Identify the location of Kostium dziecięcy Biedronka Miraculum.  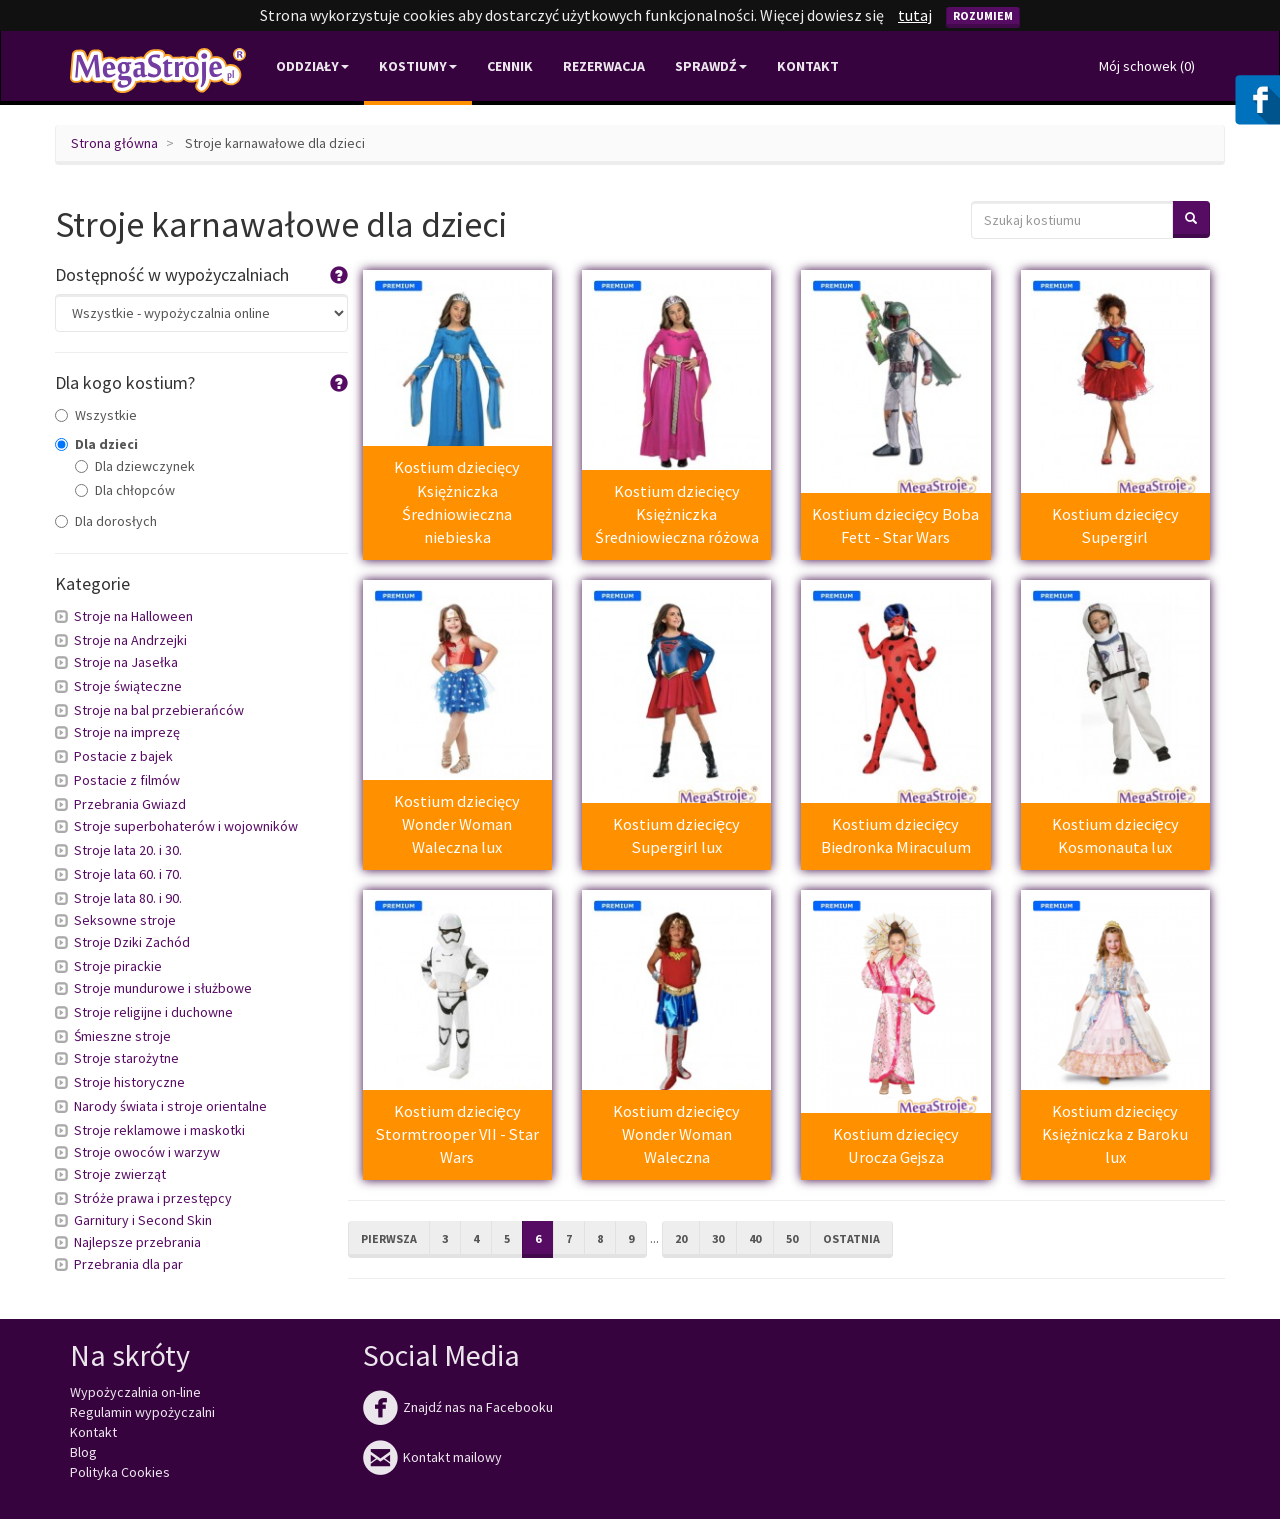
(896, 835).